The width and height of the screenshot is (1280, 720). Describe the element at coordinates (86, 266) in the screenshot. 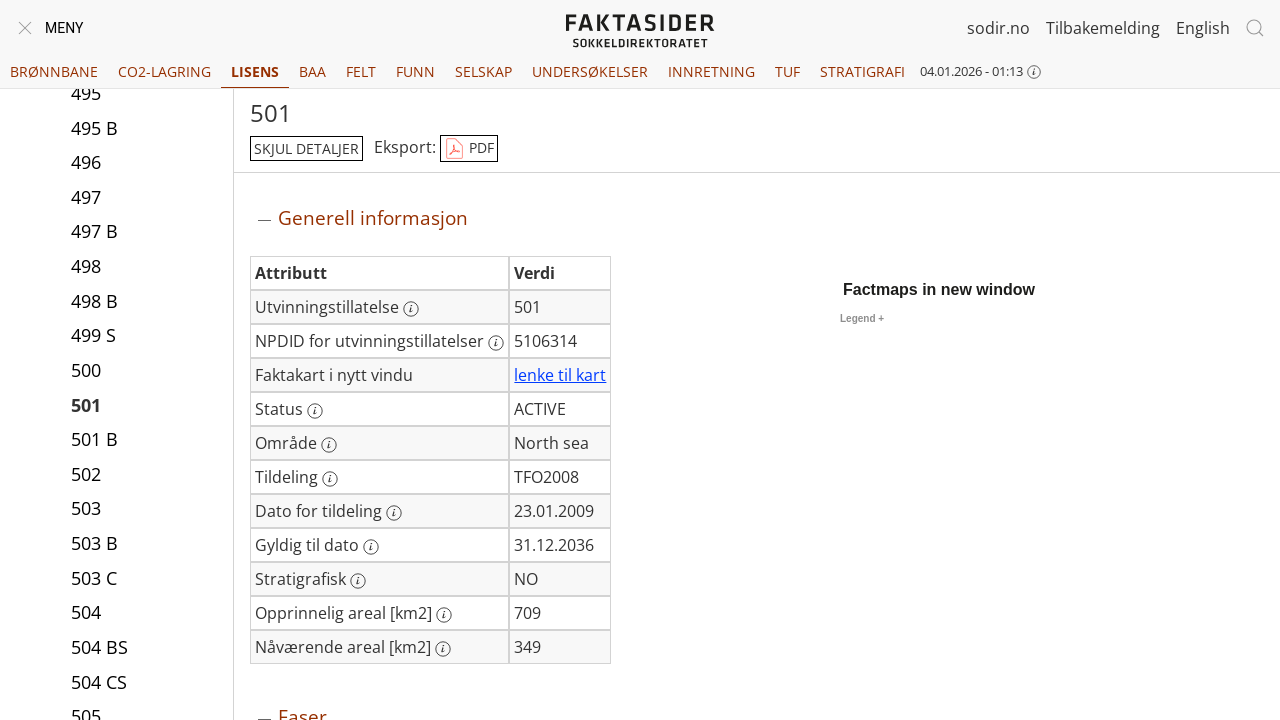

I see `498` at that location.